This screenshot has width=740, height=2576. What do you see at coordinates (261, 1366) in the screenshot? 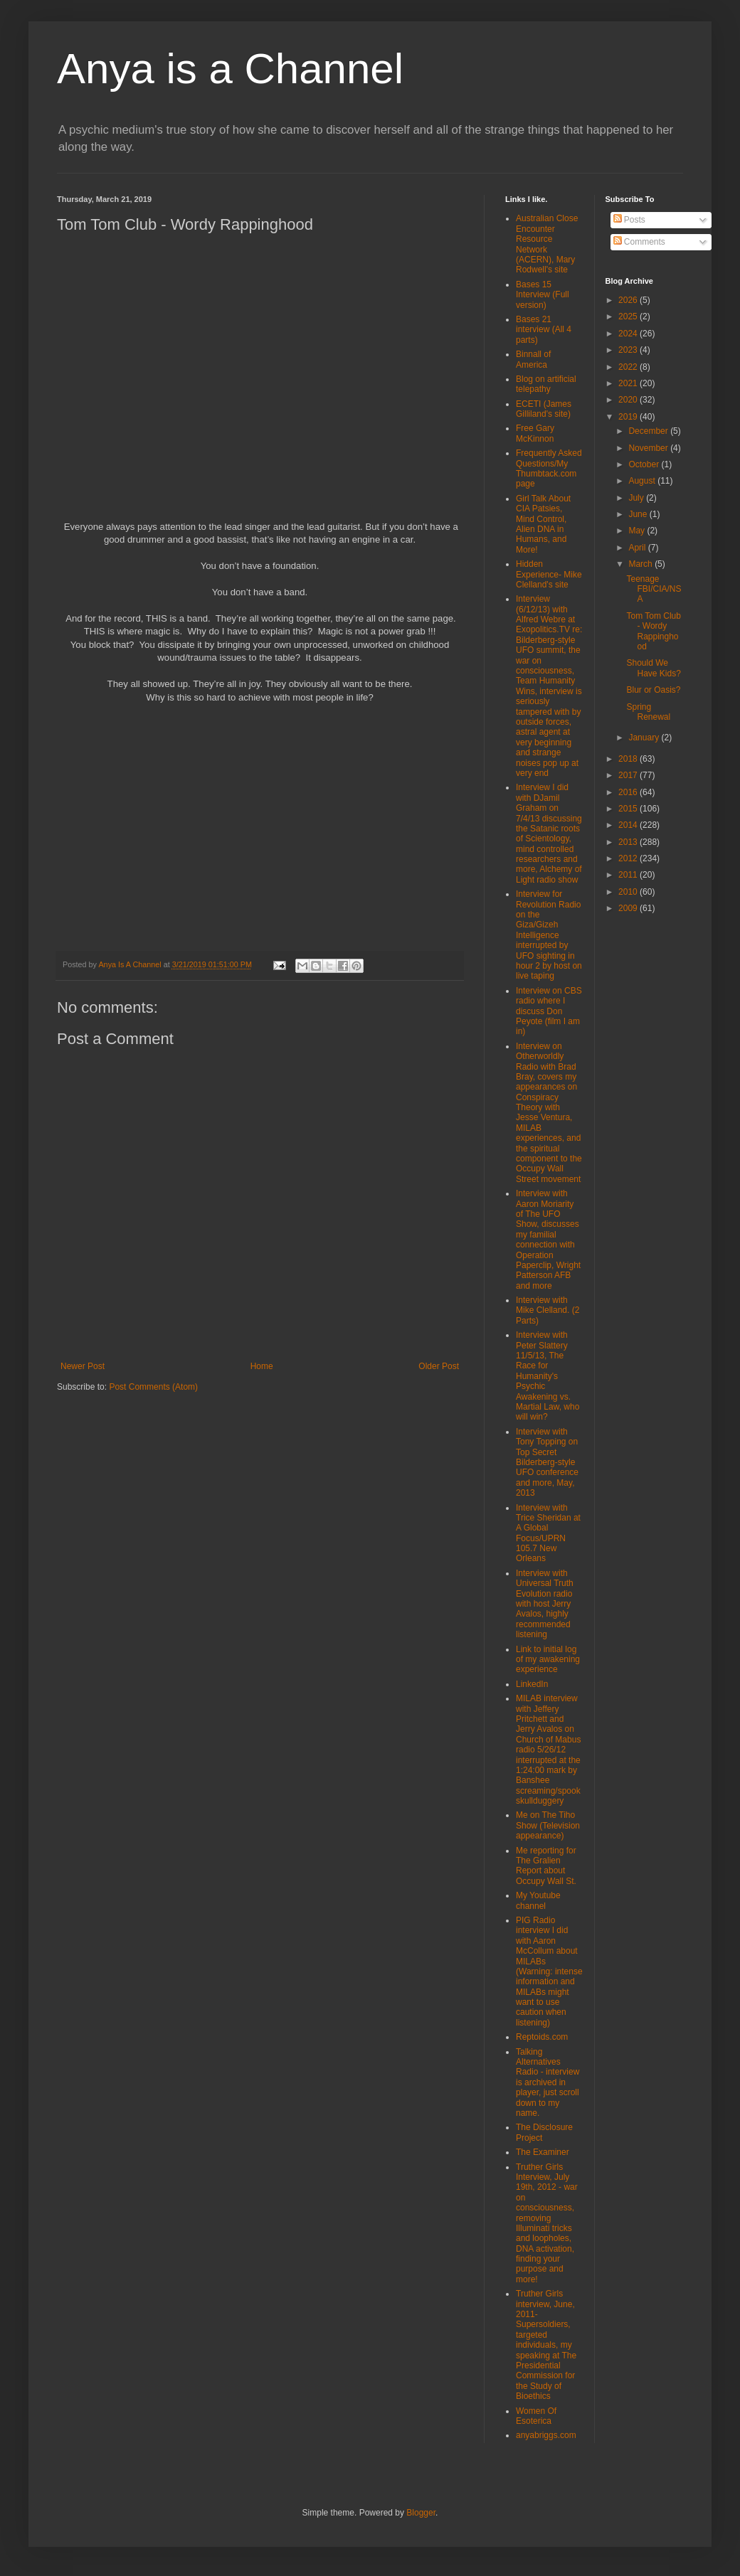
I see `Home` at bounding box center [261, 1366].